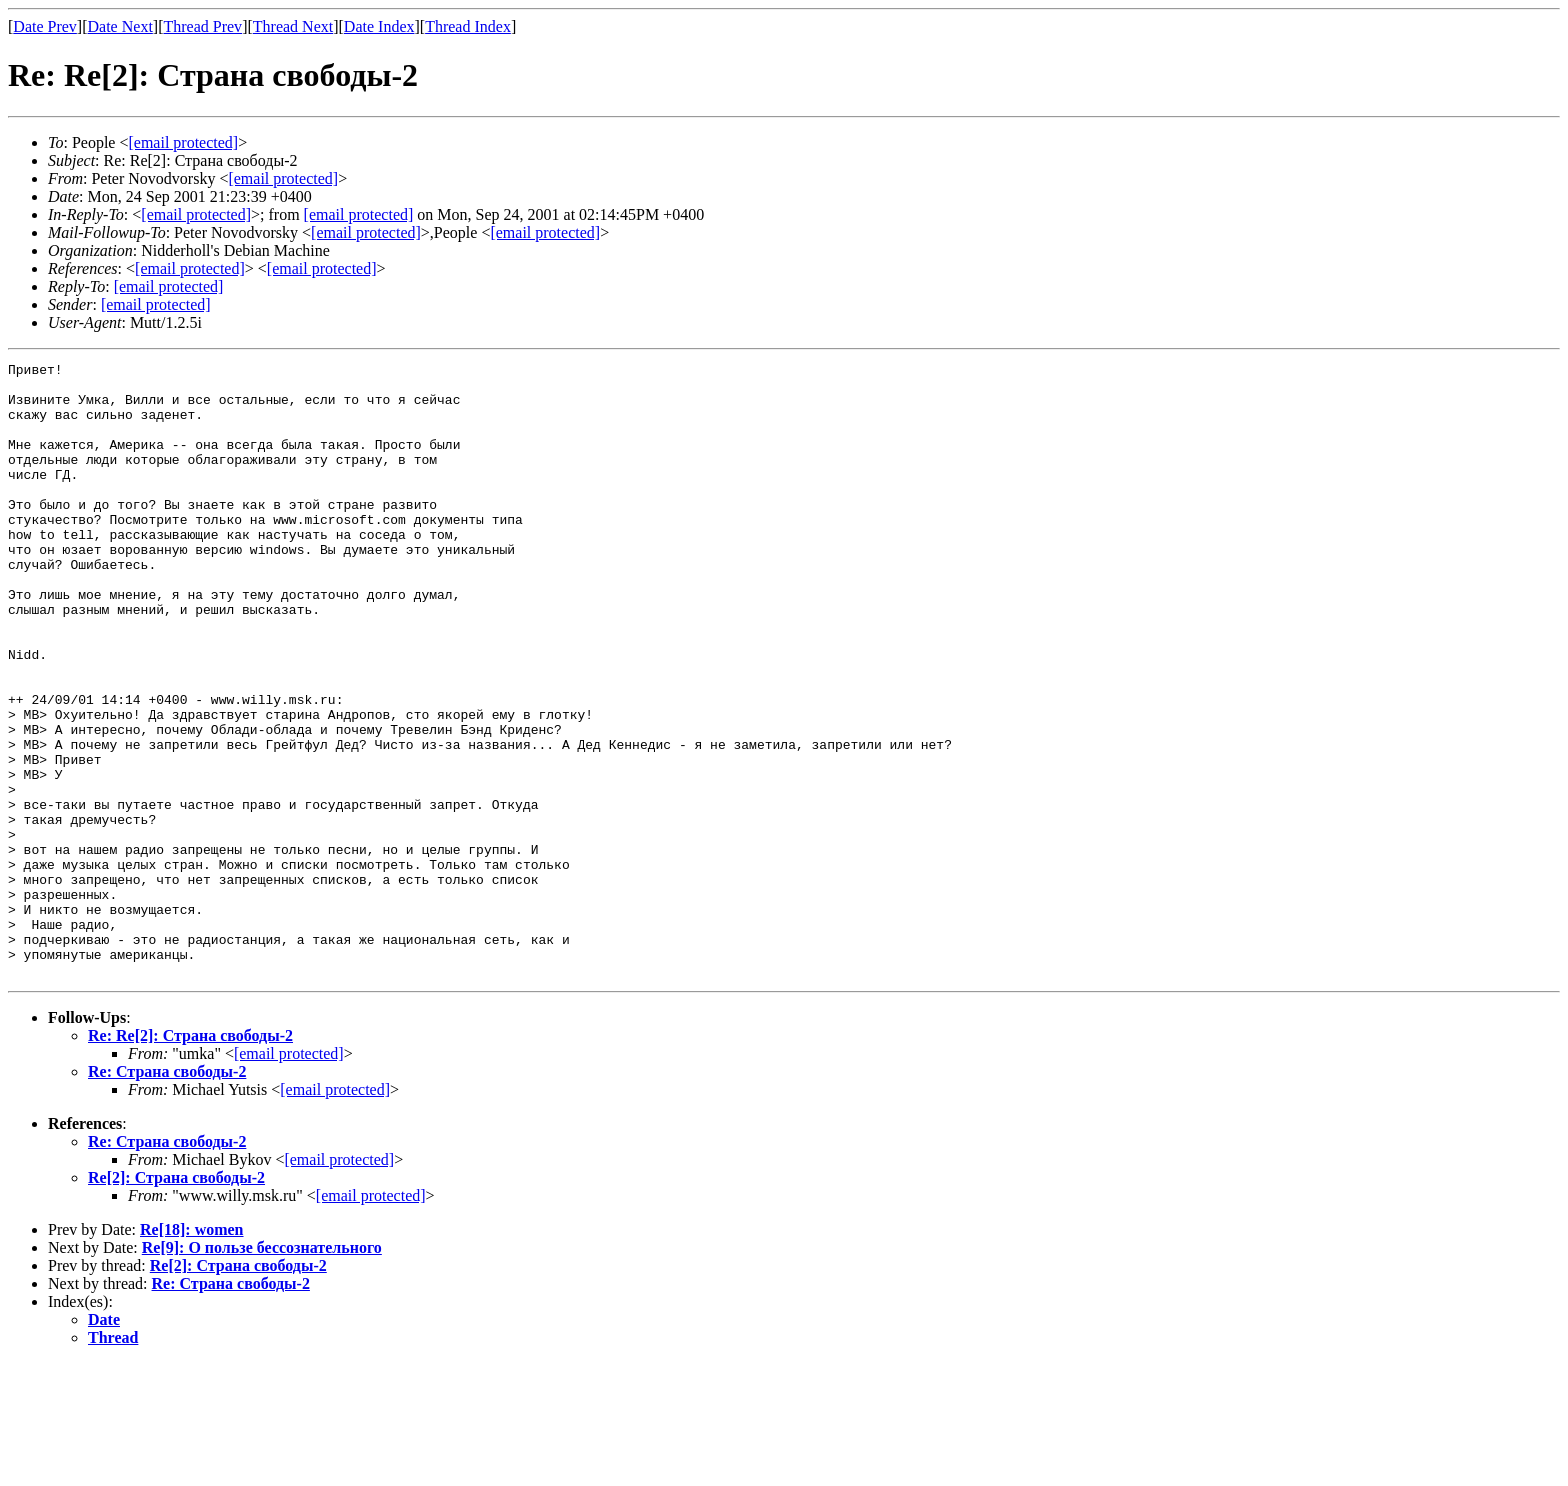 The height and width of the screenshot is (1486, 1568). Describe the element at coordinates (468, 26) in the screenshot. I see `Thread Index` at that location.